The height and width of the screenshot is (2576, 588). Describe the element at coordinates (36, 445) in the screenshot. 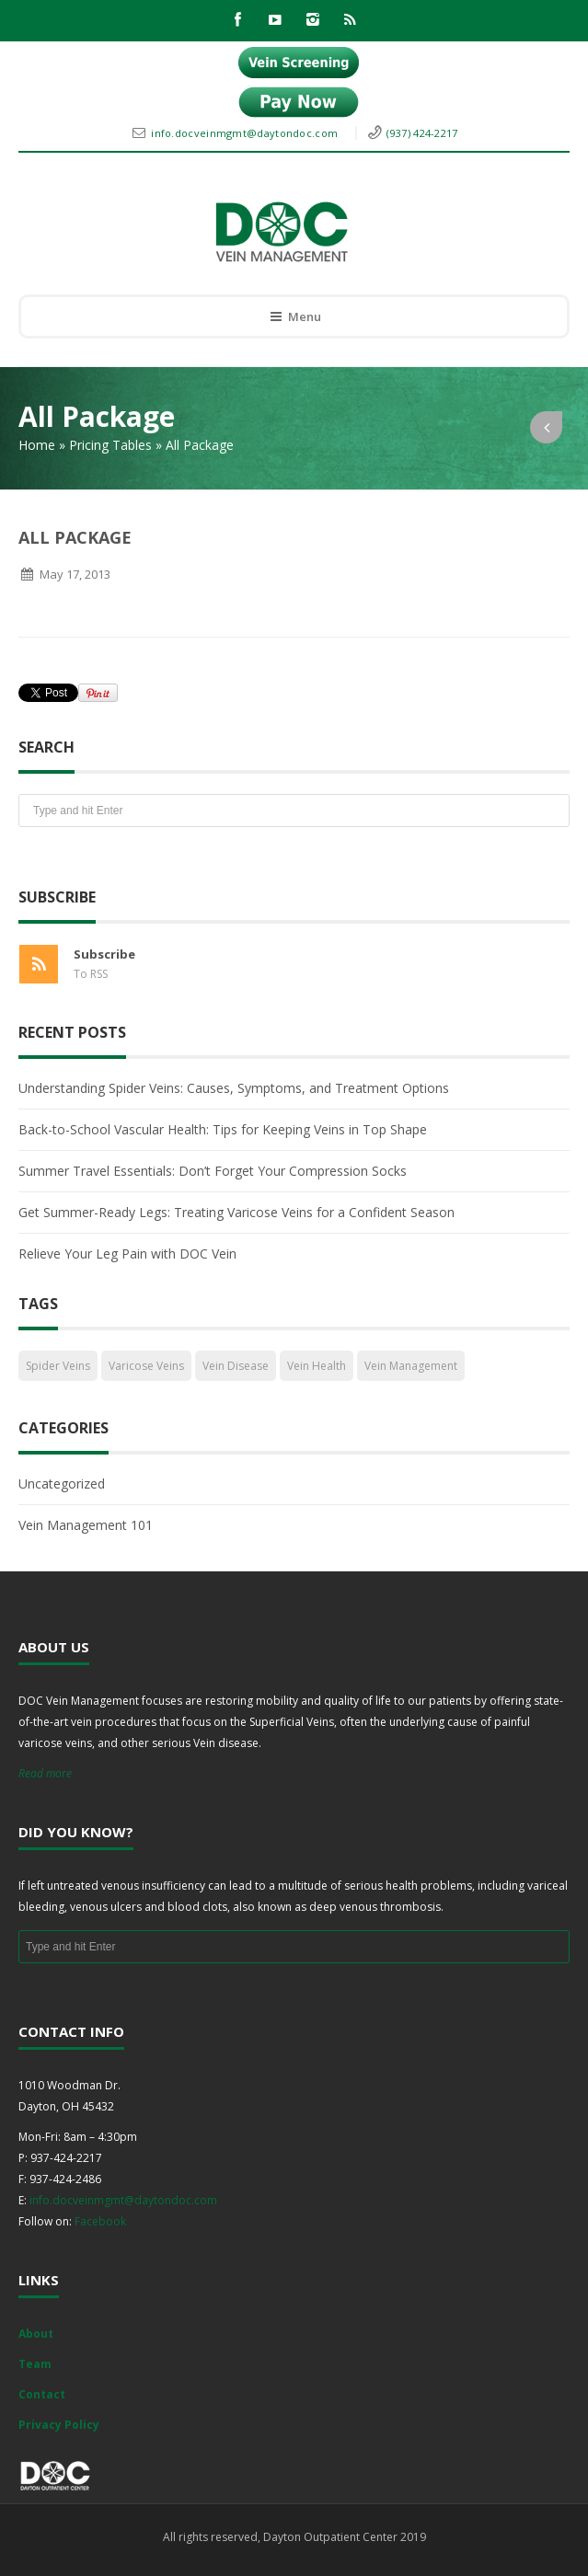

I see `Home` at that location.